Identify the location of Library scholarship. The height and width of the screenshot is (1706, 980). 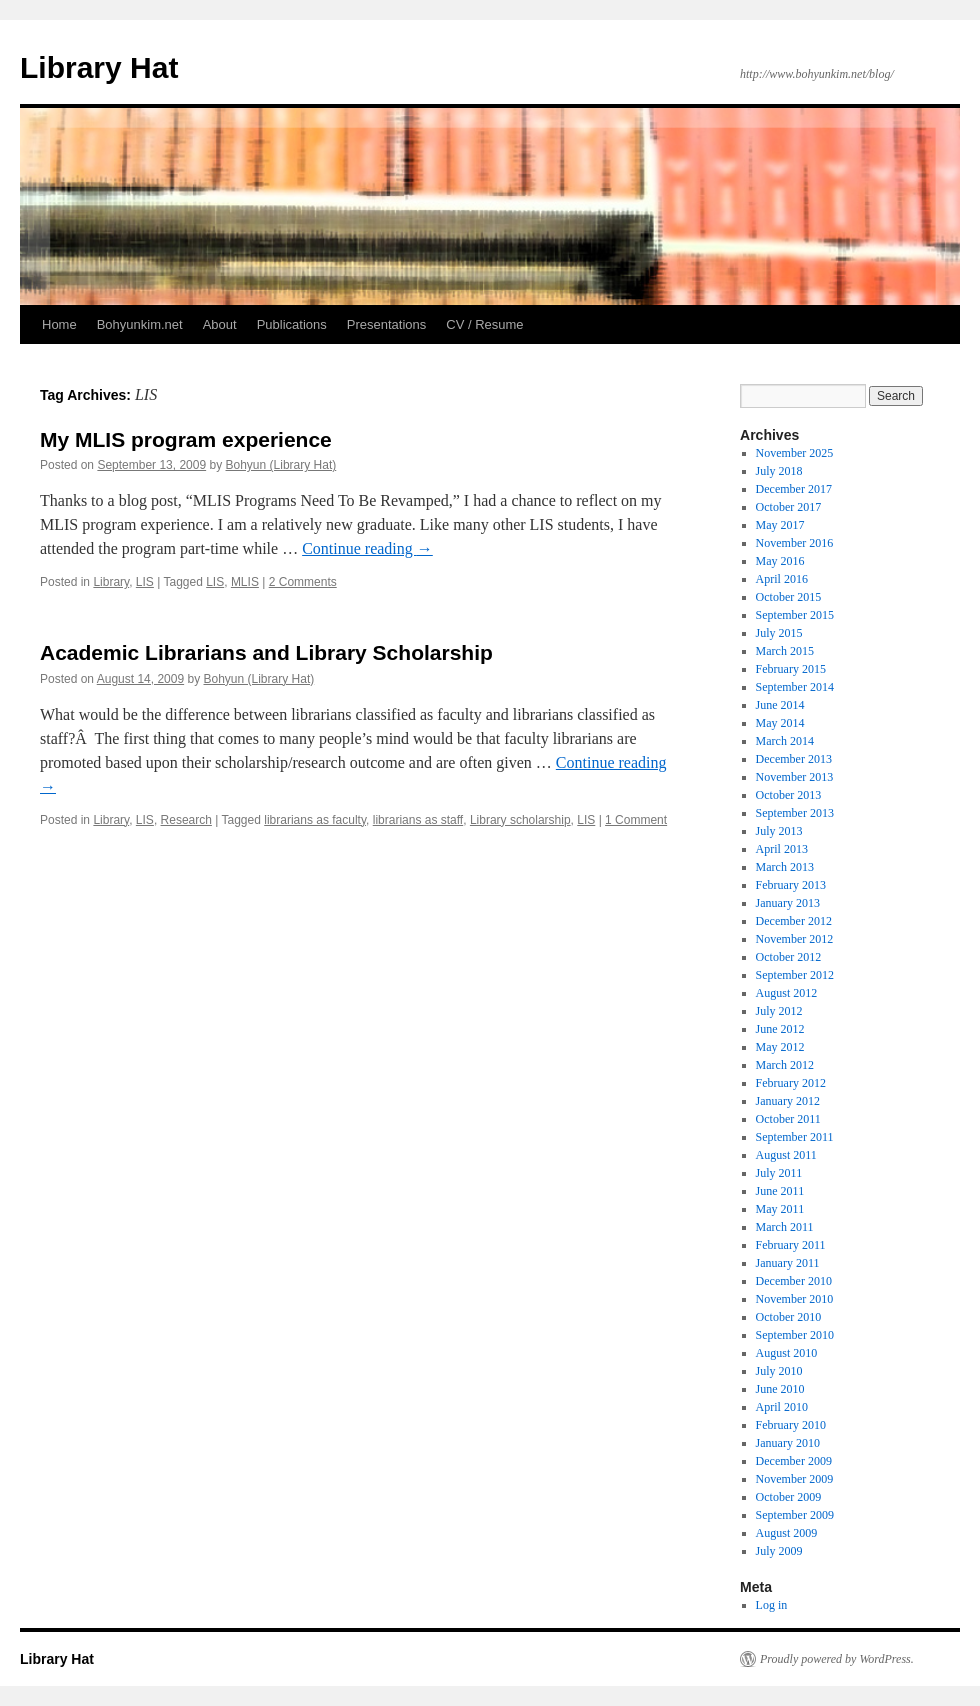
(520, 820).